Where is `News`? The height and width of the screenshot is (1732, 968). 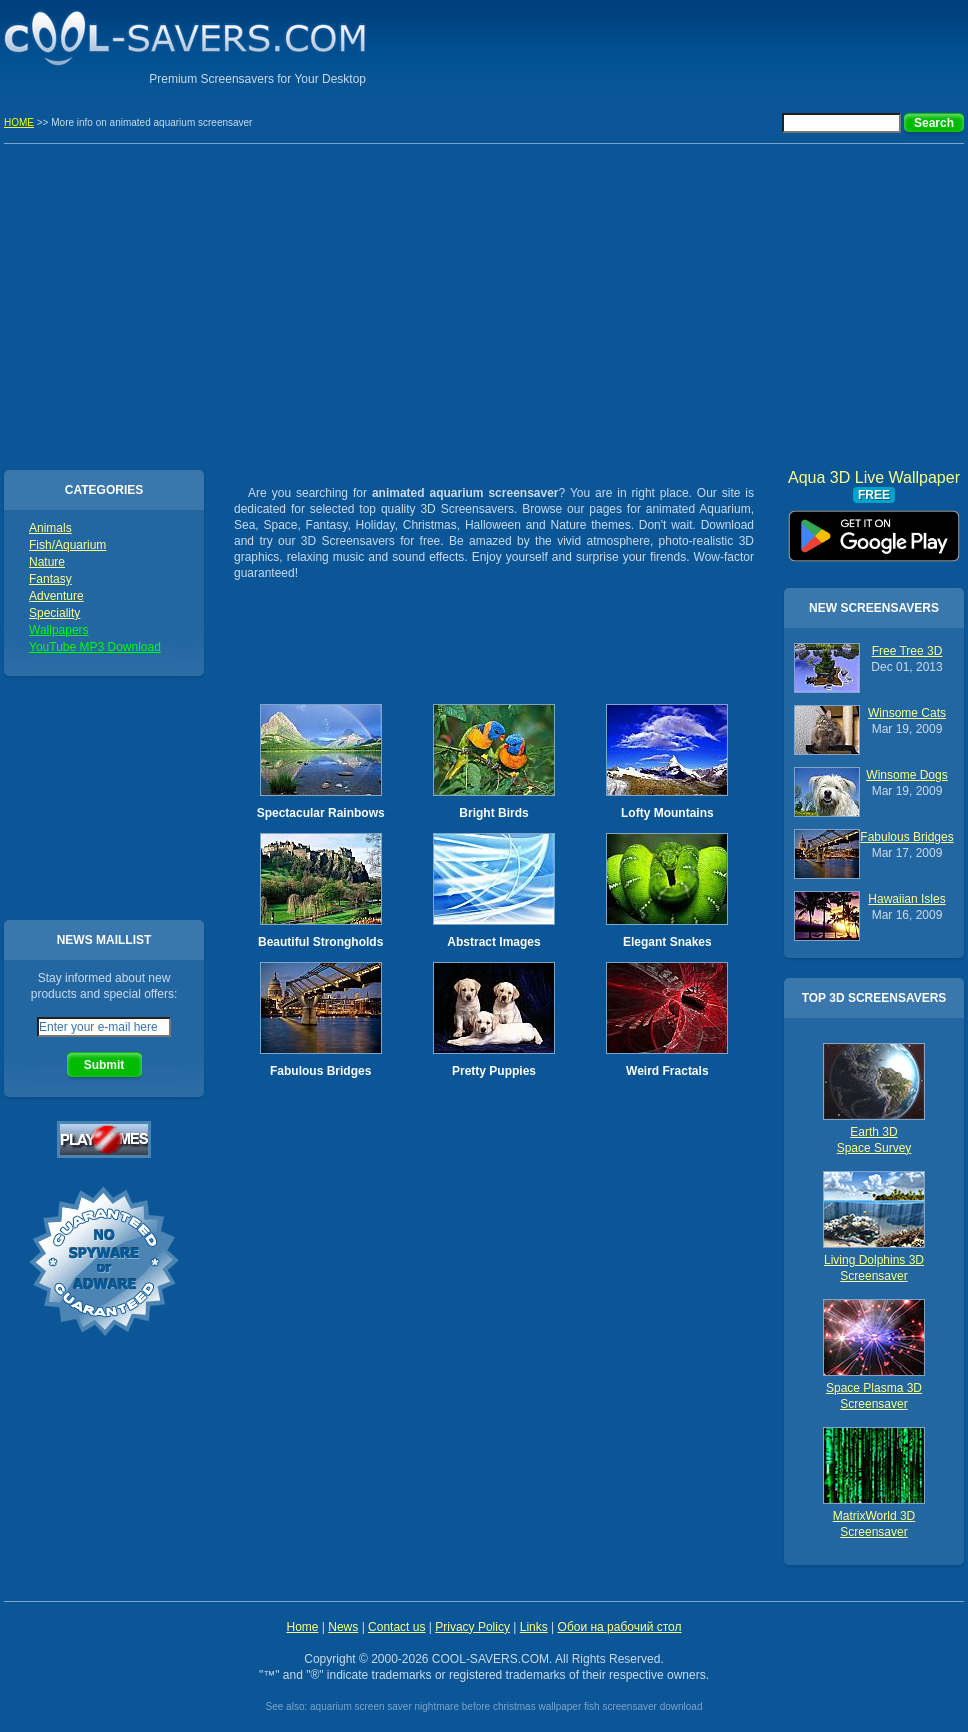 News is located at coordinates (343, 1627).